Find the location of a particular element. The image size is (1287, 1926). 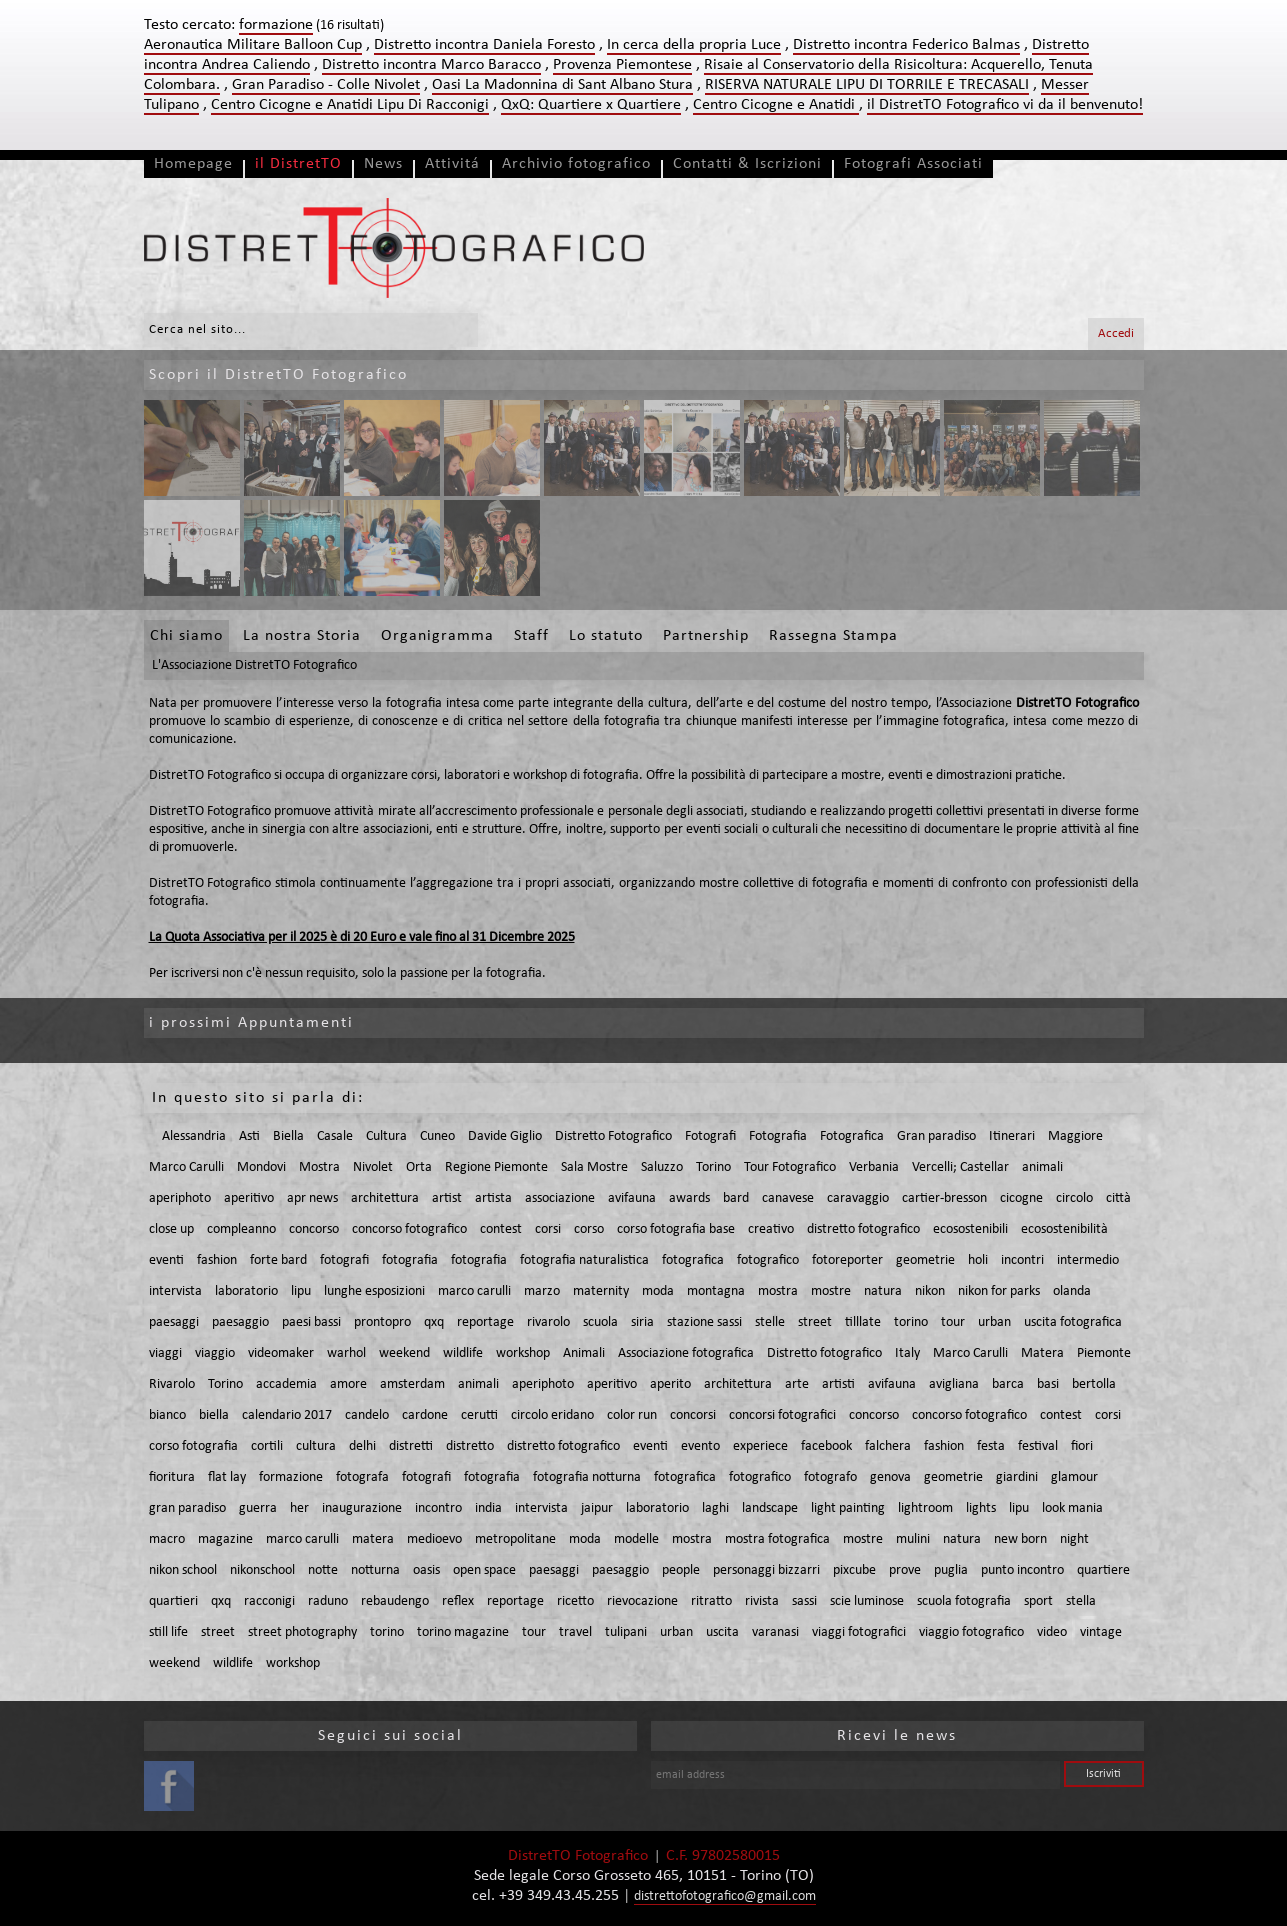

Mostra is located at coordinates (319, 1167).